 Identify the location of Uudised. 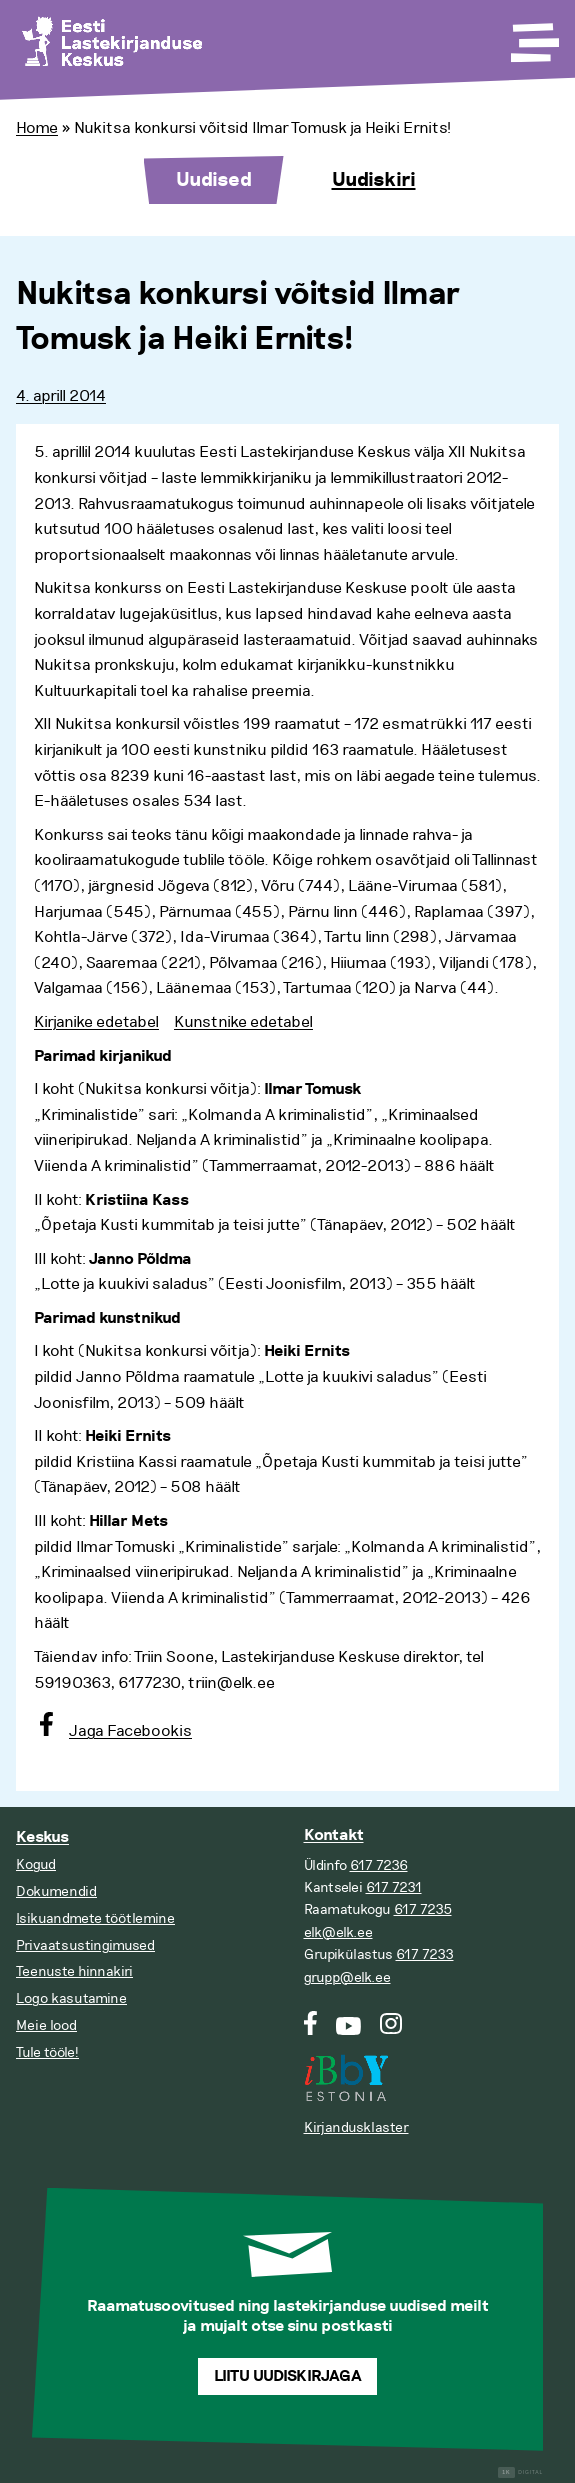
(214, 180).